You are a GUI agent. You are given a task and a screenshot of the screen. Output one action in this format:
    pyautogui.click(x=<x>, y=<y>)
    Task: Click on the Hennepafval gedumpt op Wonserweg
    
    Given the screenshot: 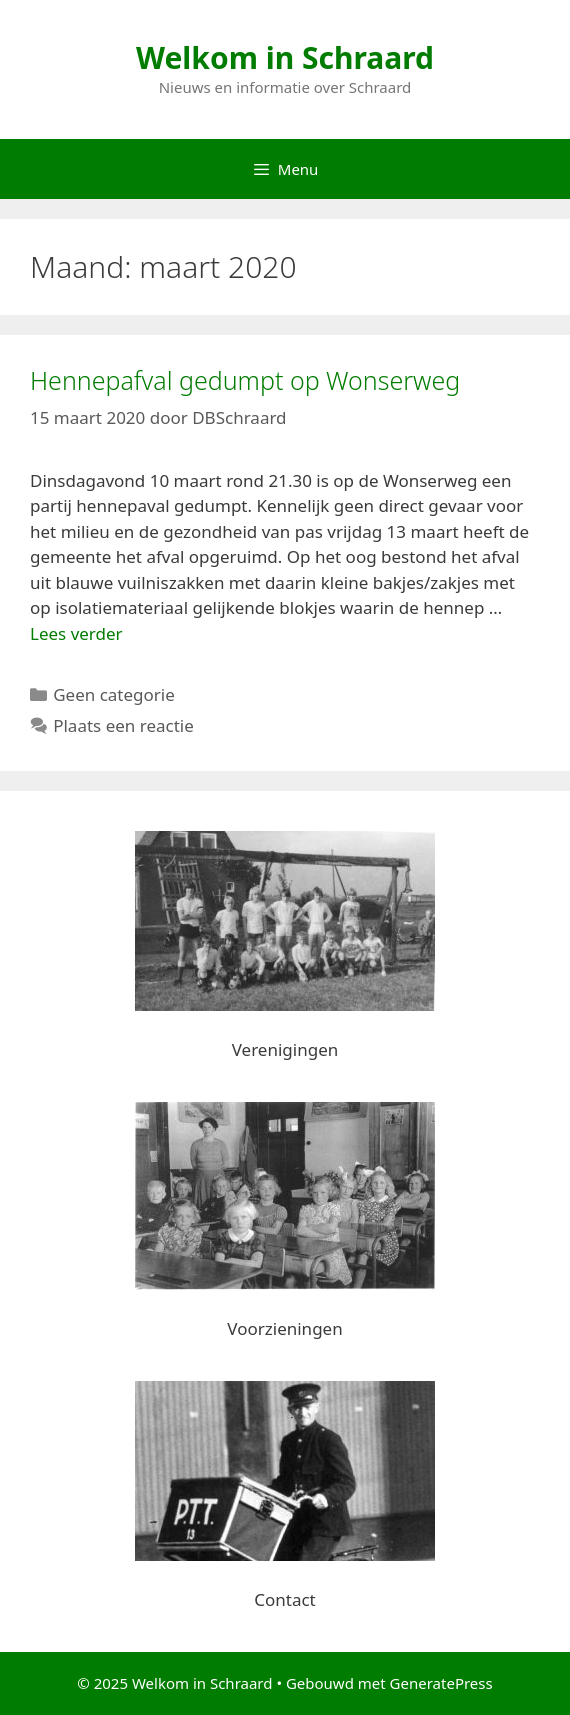 What is the action you would take?
    pyautogui.click(x=245, y=380)
    